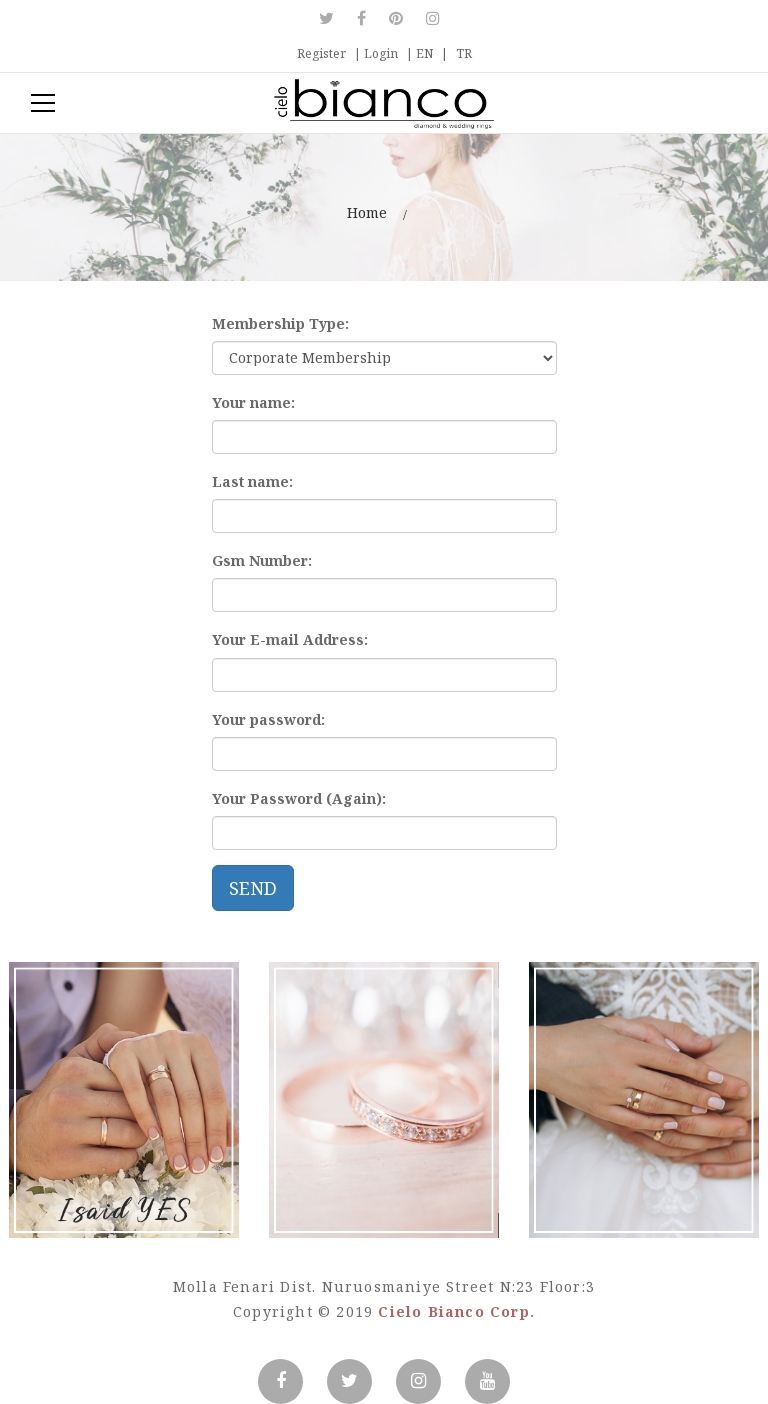 This screenshot has width=768, height=1404. Describe the element at coordinates (290, 639) in the screenshot. I see `Your E-mail Address:` at that location.